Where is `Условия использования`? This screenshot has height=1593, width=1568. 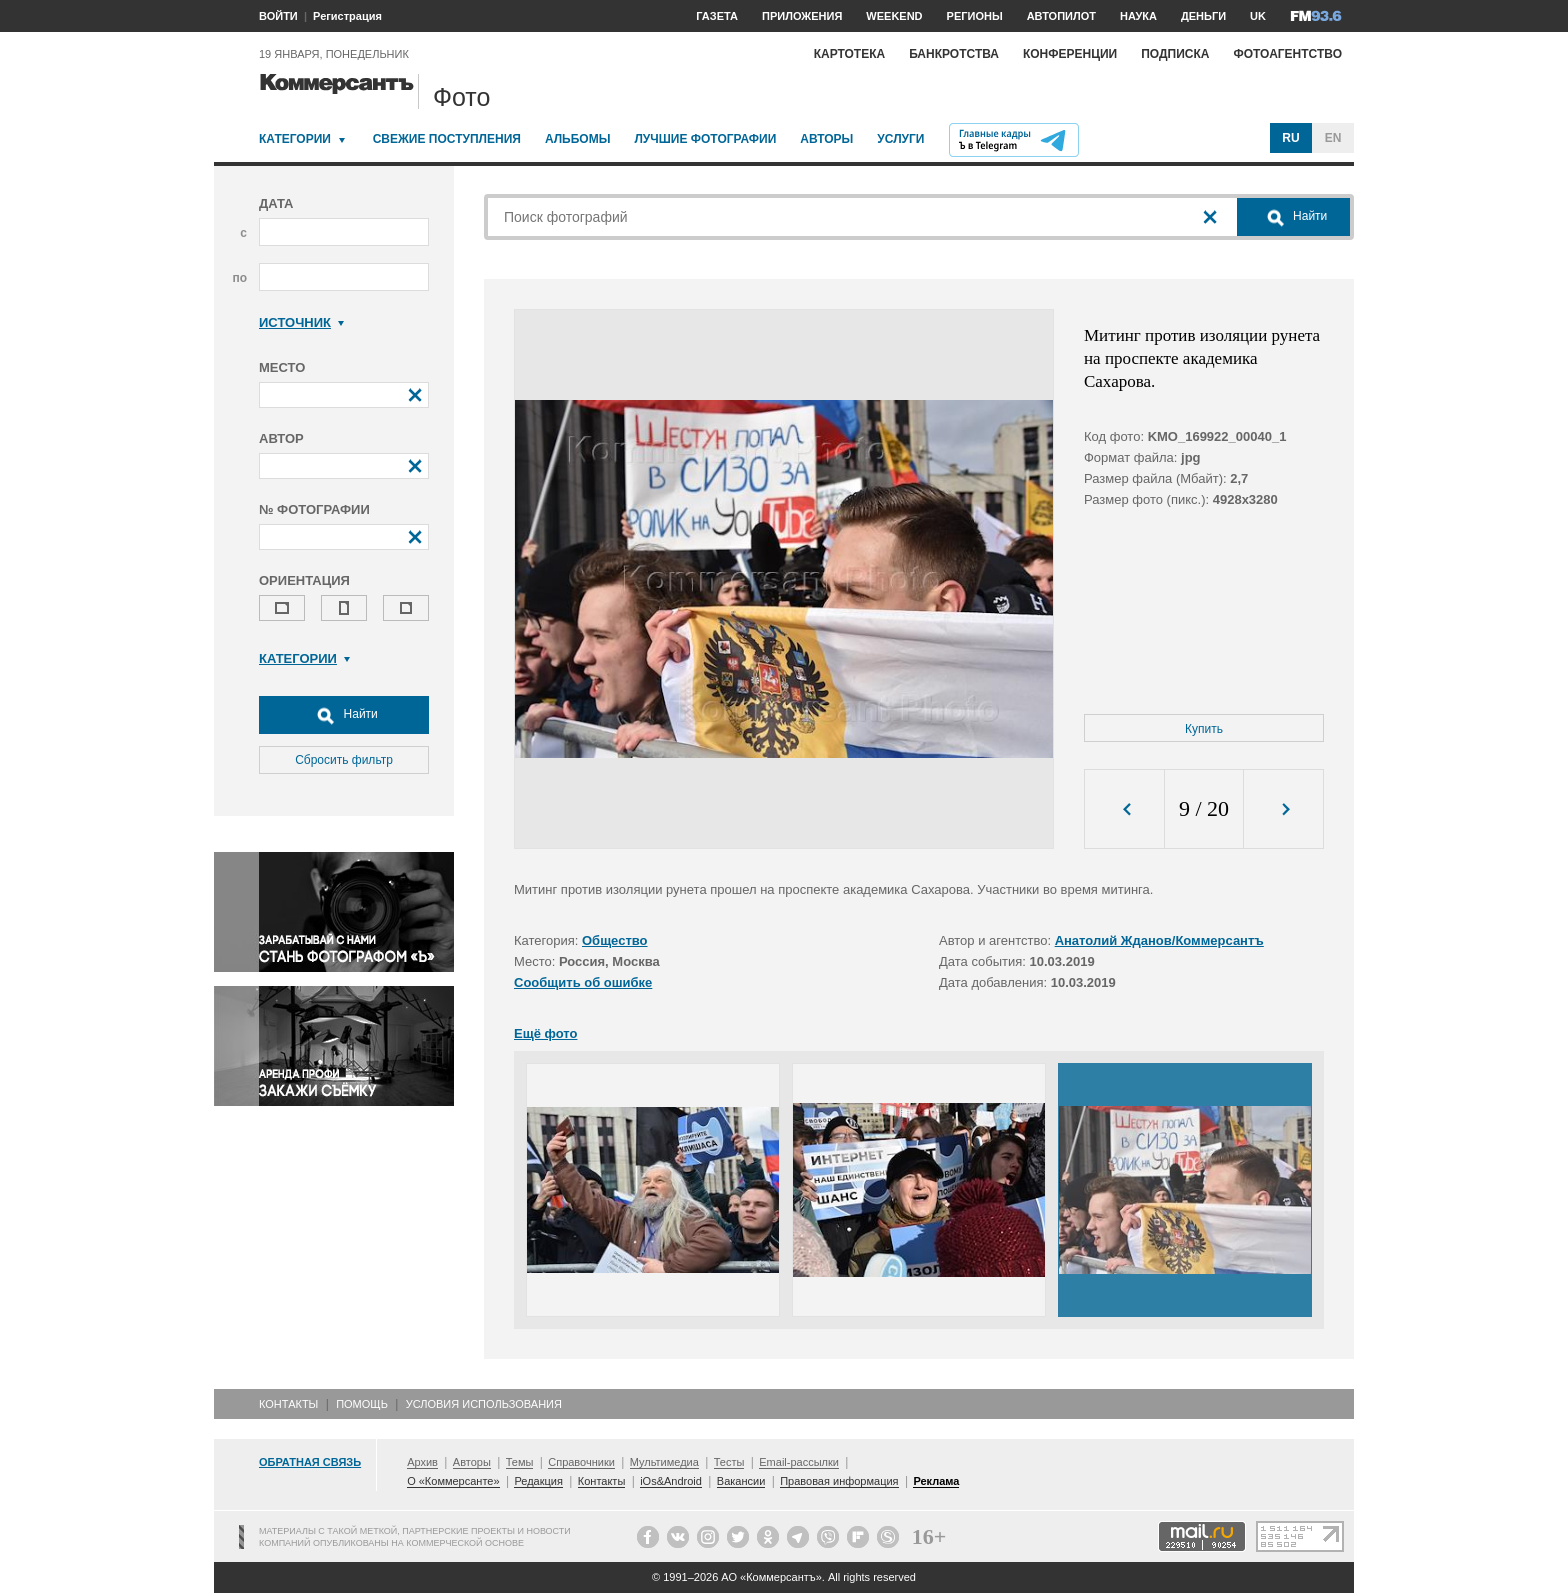 Условия использования is located at coordinates (484, 1404).